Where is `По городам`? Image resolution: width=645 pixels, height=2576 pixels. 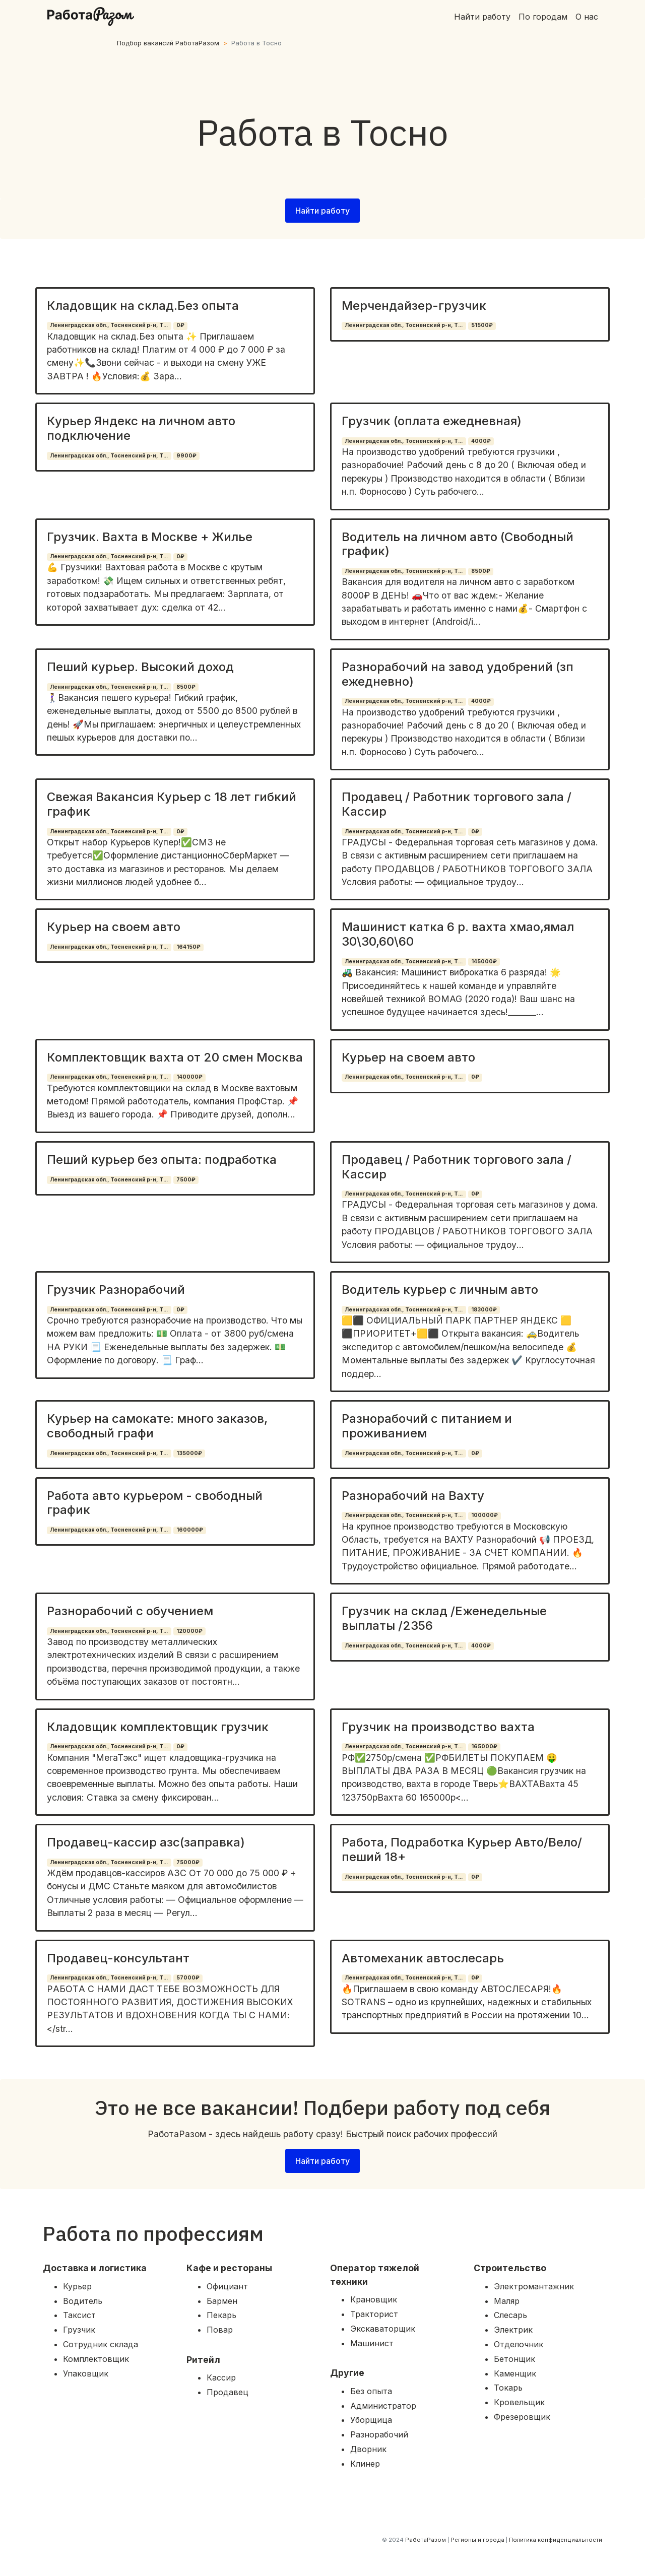
По городам is located at coordinates (543, 17).